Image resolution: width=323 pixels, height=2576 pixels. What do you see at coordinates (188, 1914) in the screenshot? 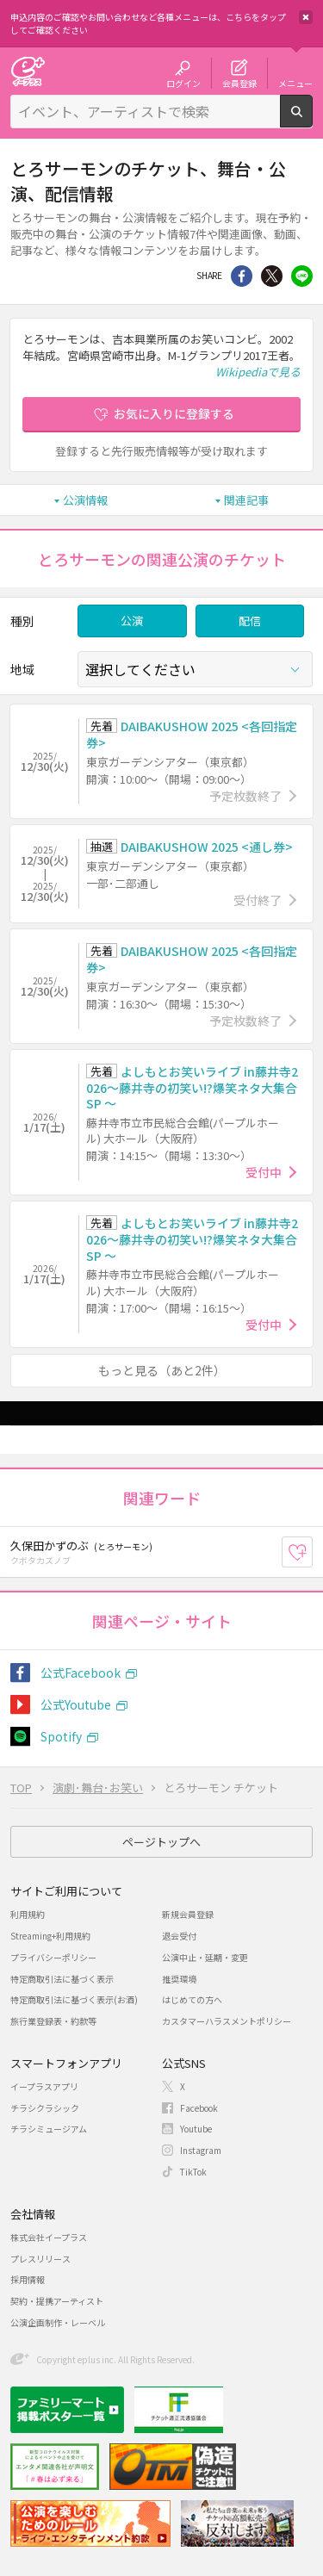
I see `新規会員登録` at bounding box center [188, 1914].